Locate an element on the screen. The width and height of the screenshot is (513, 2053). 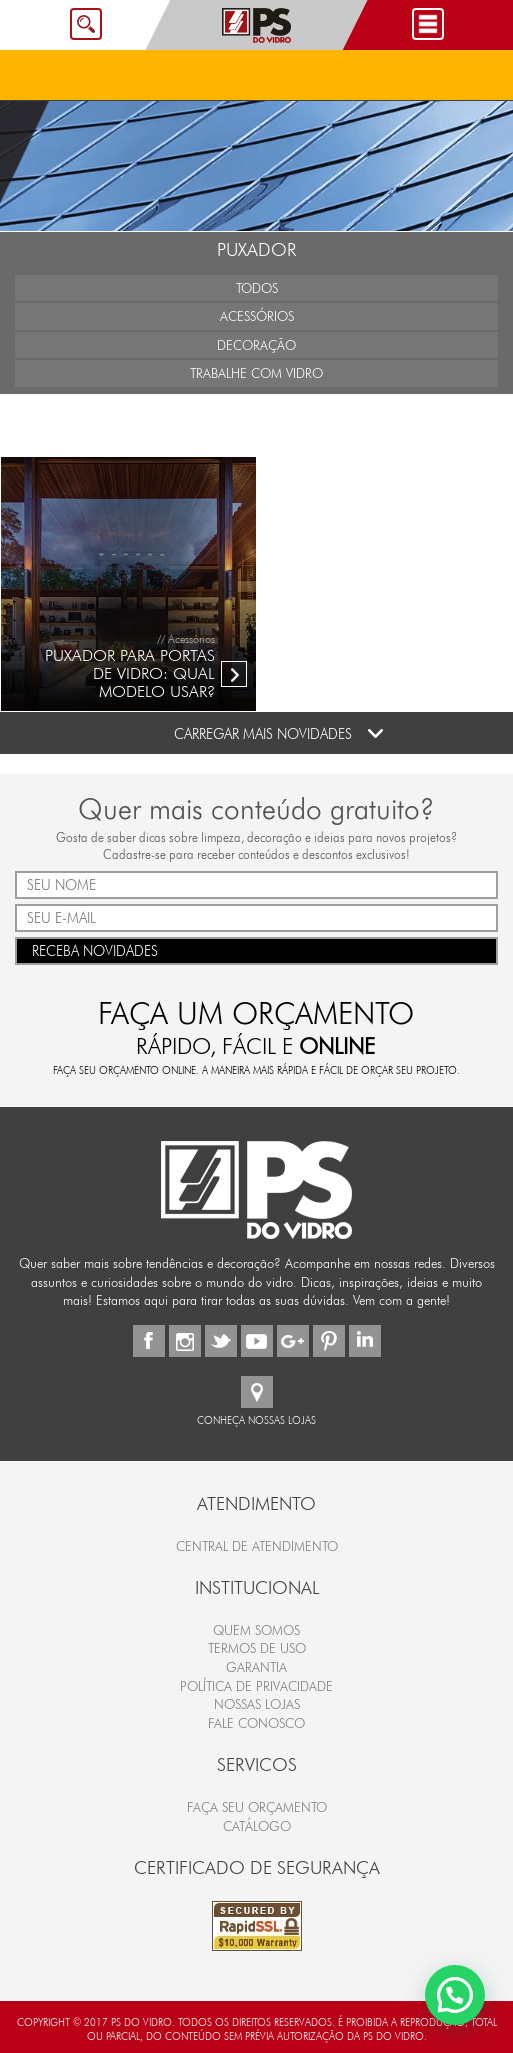
Termos de Uso is located at coordinates (257, 1648).